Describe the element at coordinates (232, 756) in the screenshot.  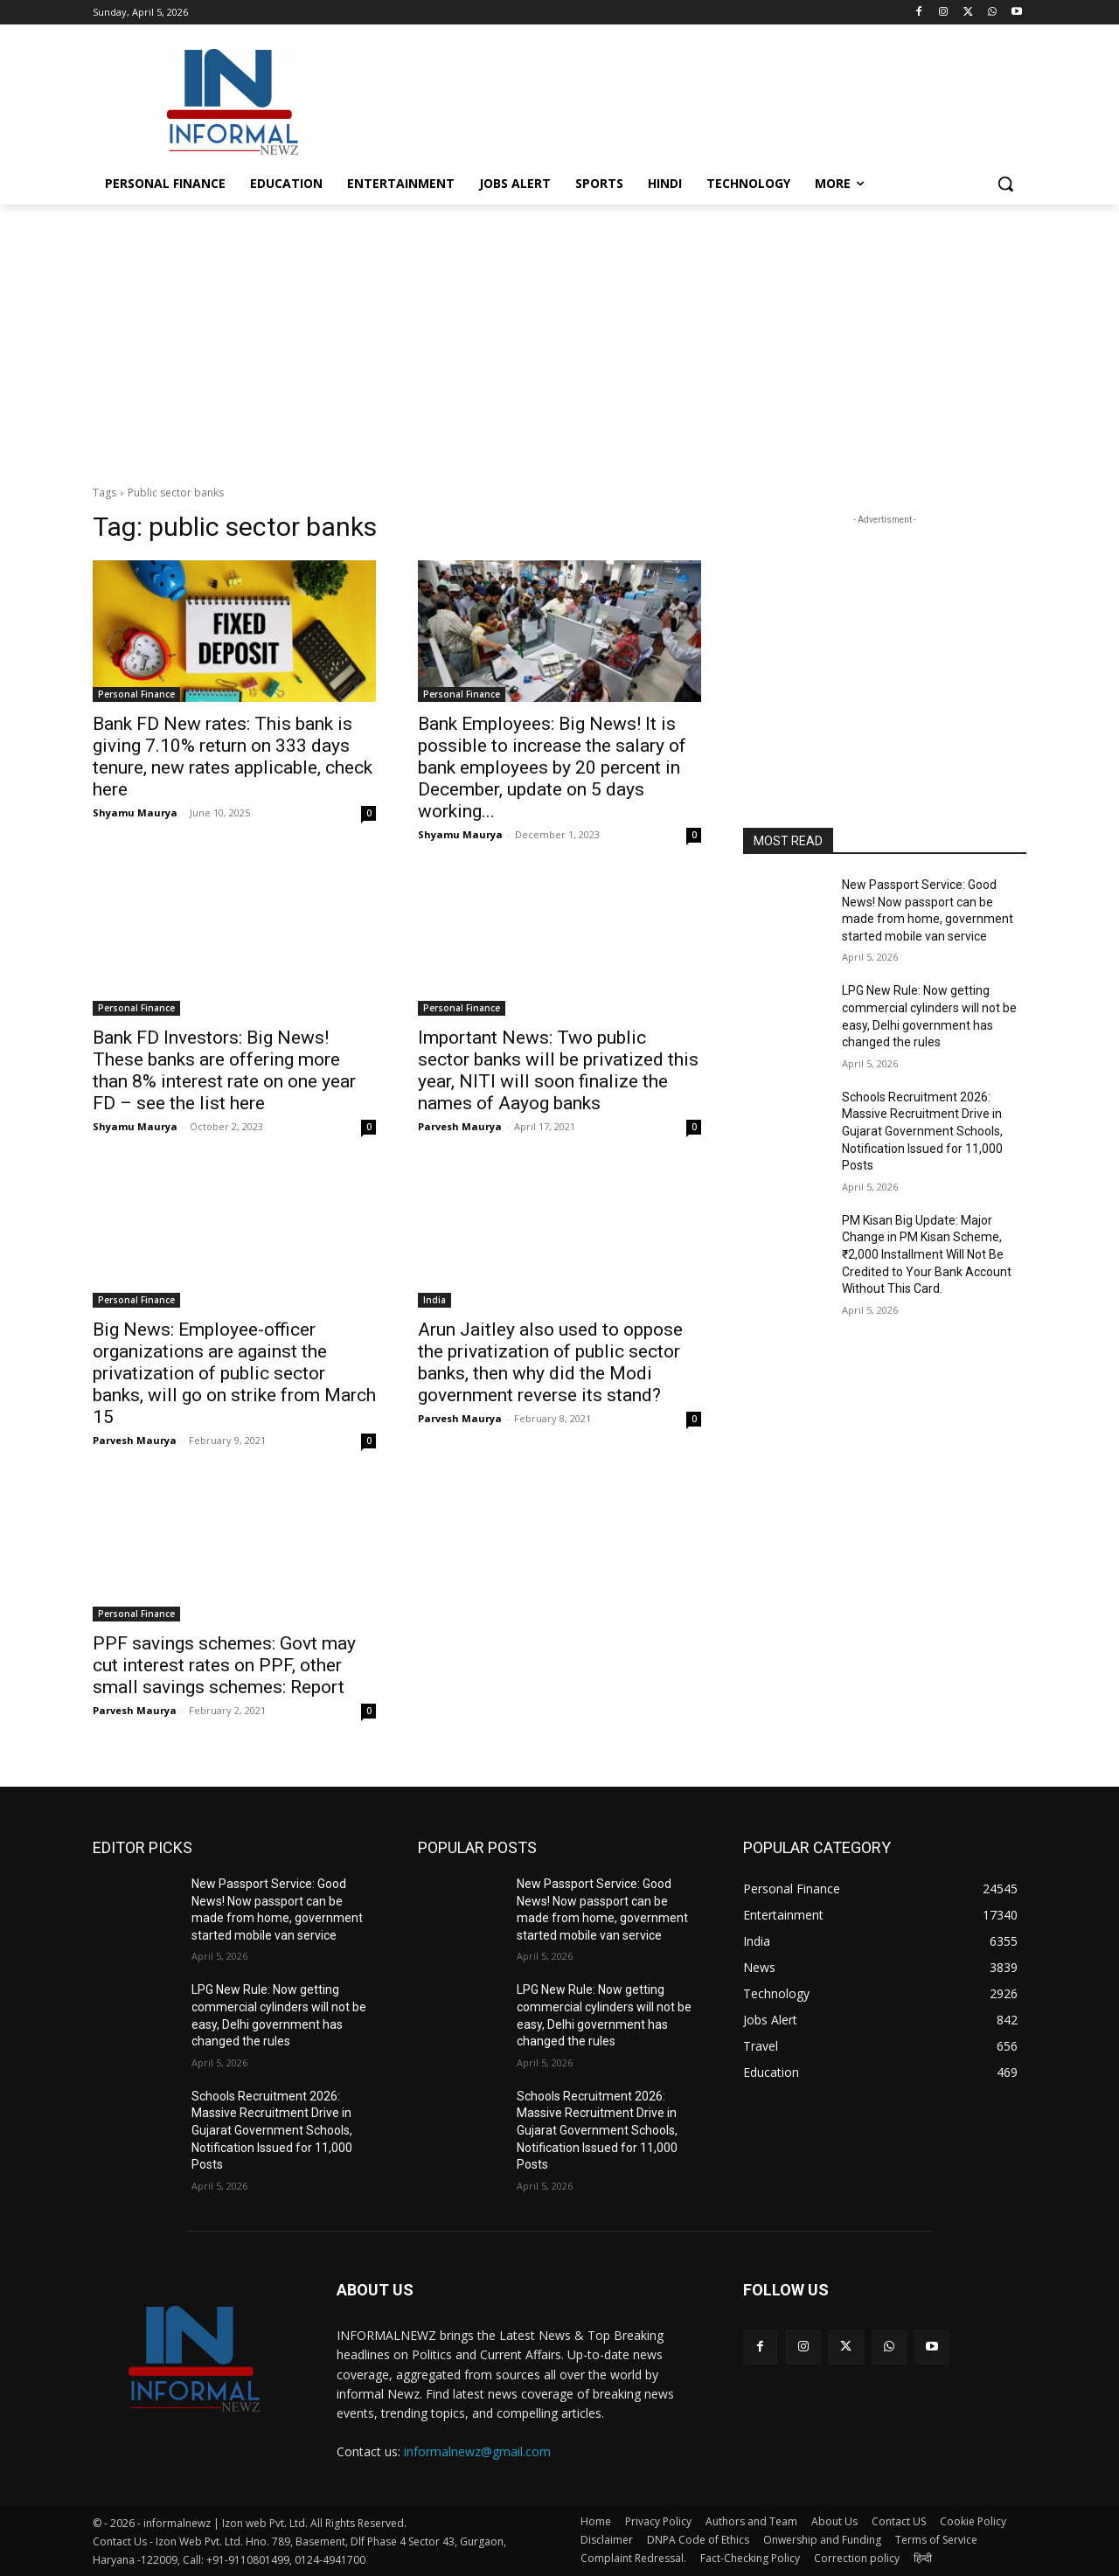
I see `Bank FD New rates: This bank is giving 7.10% return on 333 days tenure, new rates applicable, check here` at that location.